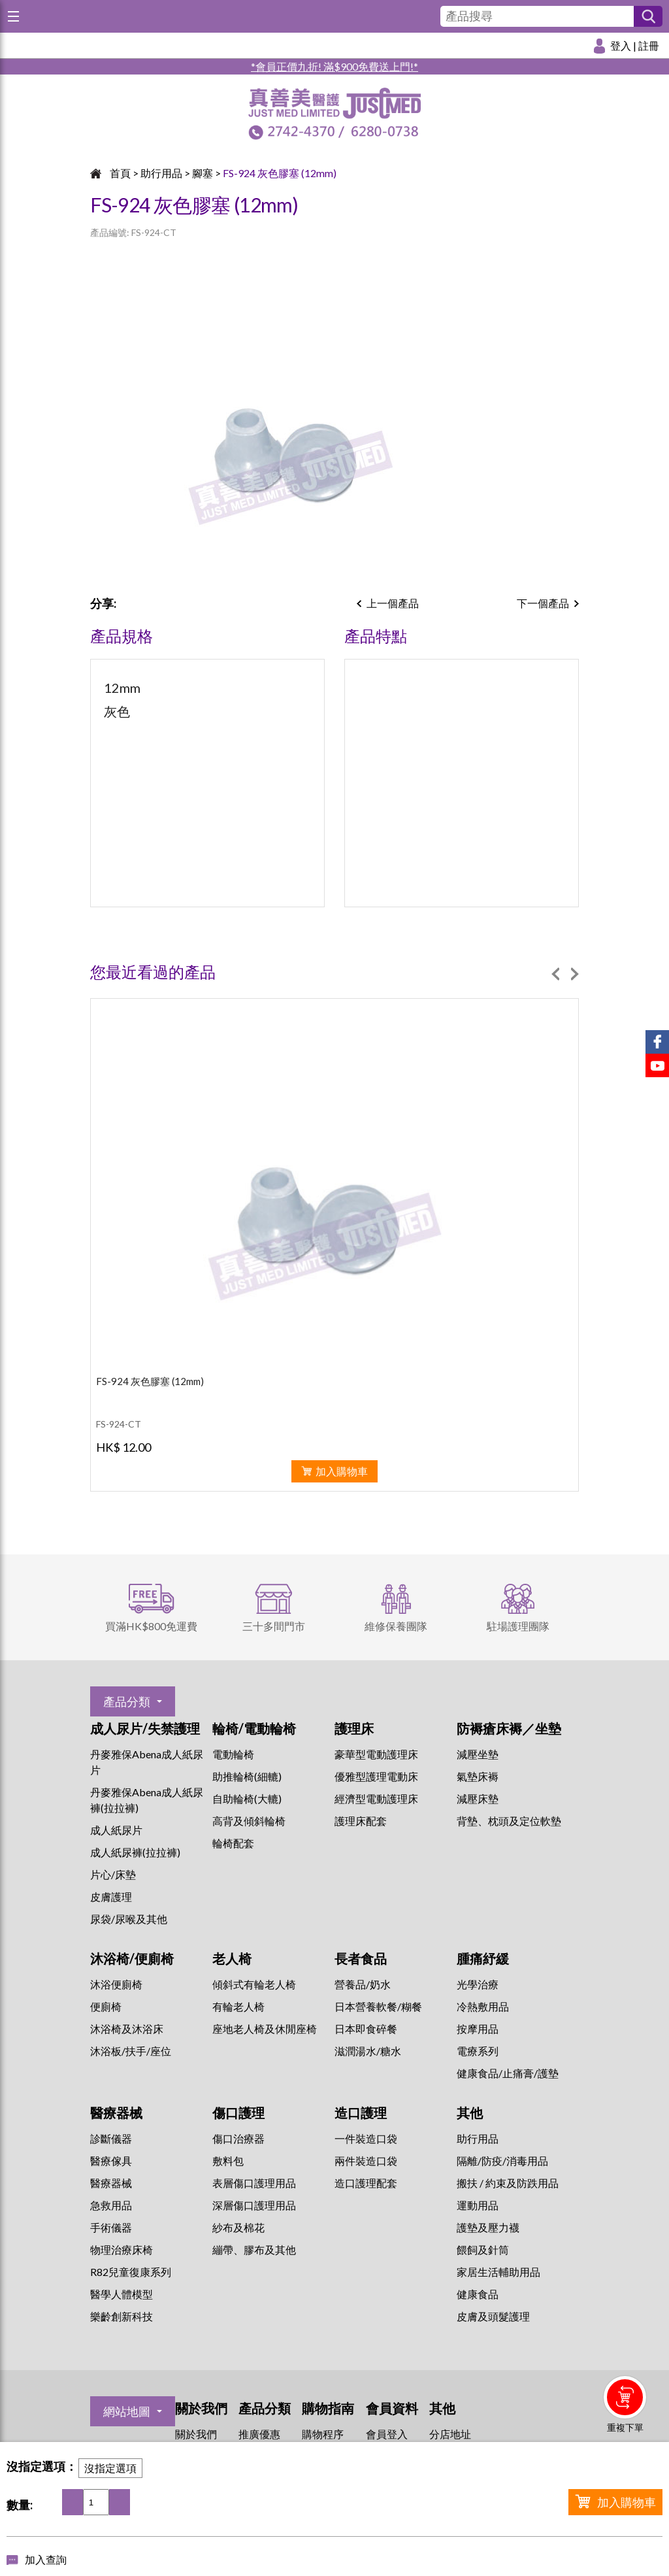 The image size is (669, 2576). I want to click on R82兒童復康系列, so click(130, 2272).